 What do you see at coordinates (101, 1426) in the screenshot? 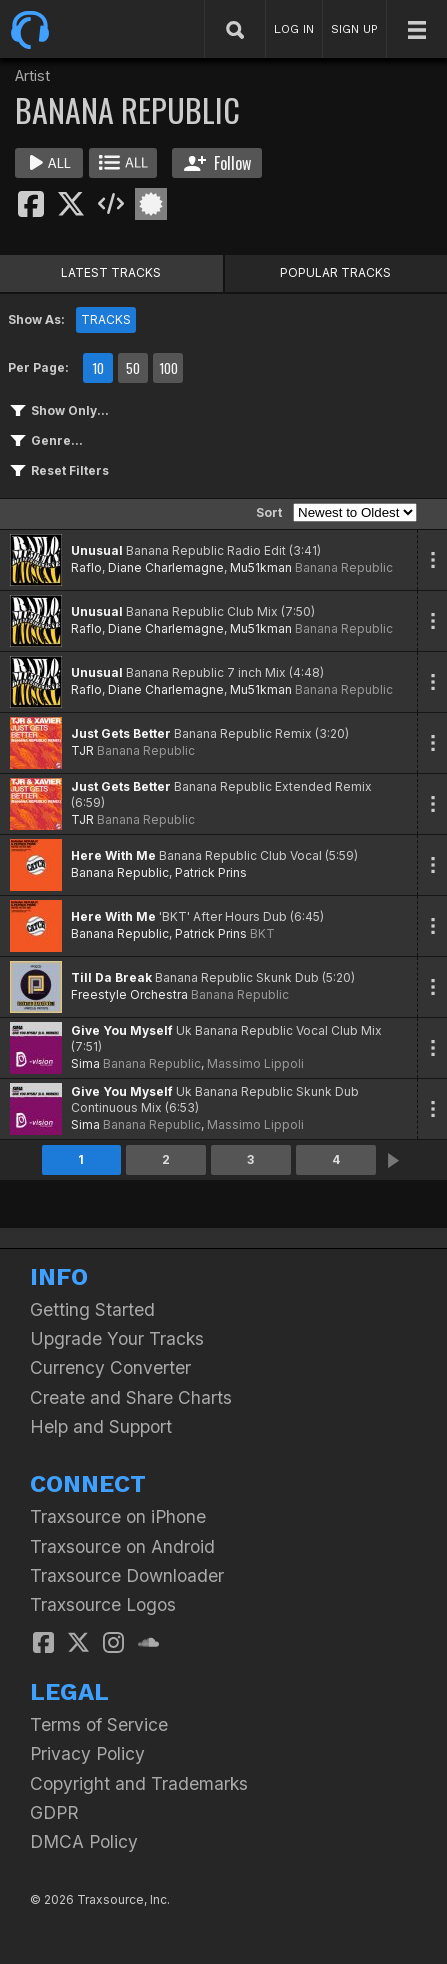
I see `Help and Support` at bounding box center [101, 1426].